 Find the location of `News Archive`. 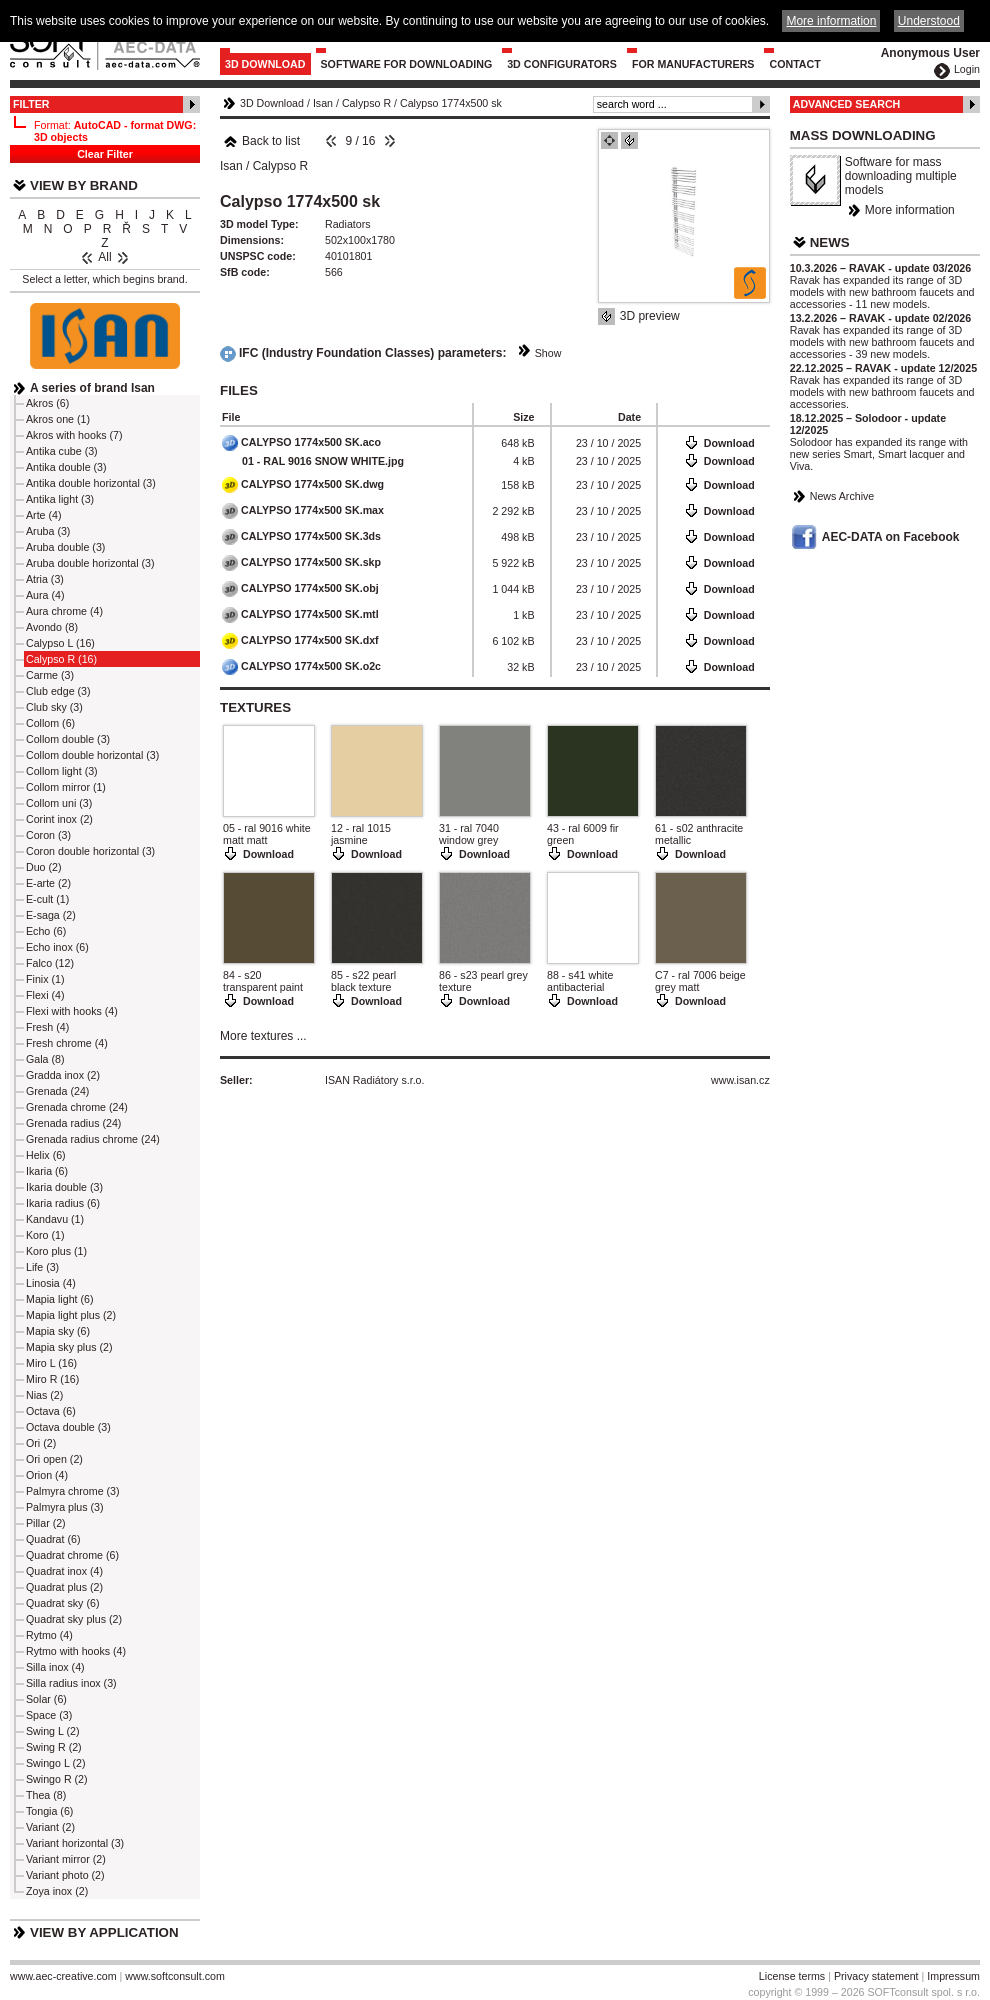

News Archive is located at coordinates (842, 496).